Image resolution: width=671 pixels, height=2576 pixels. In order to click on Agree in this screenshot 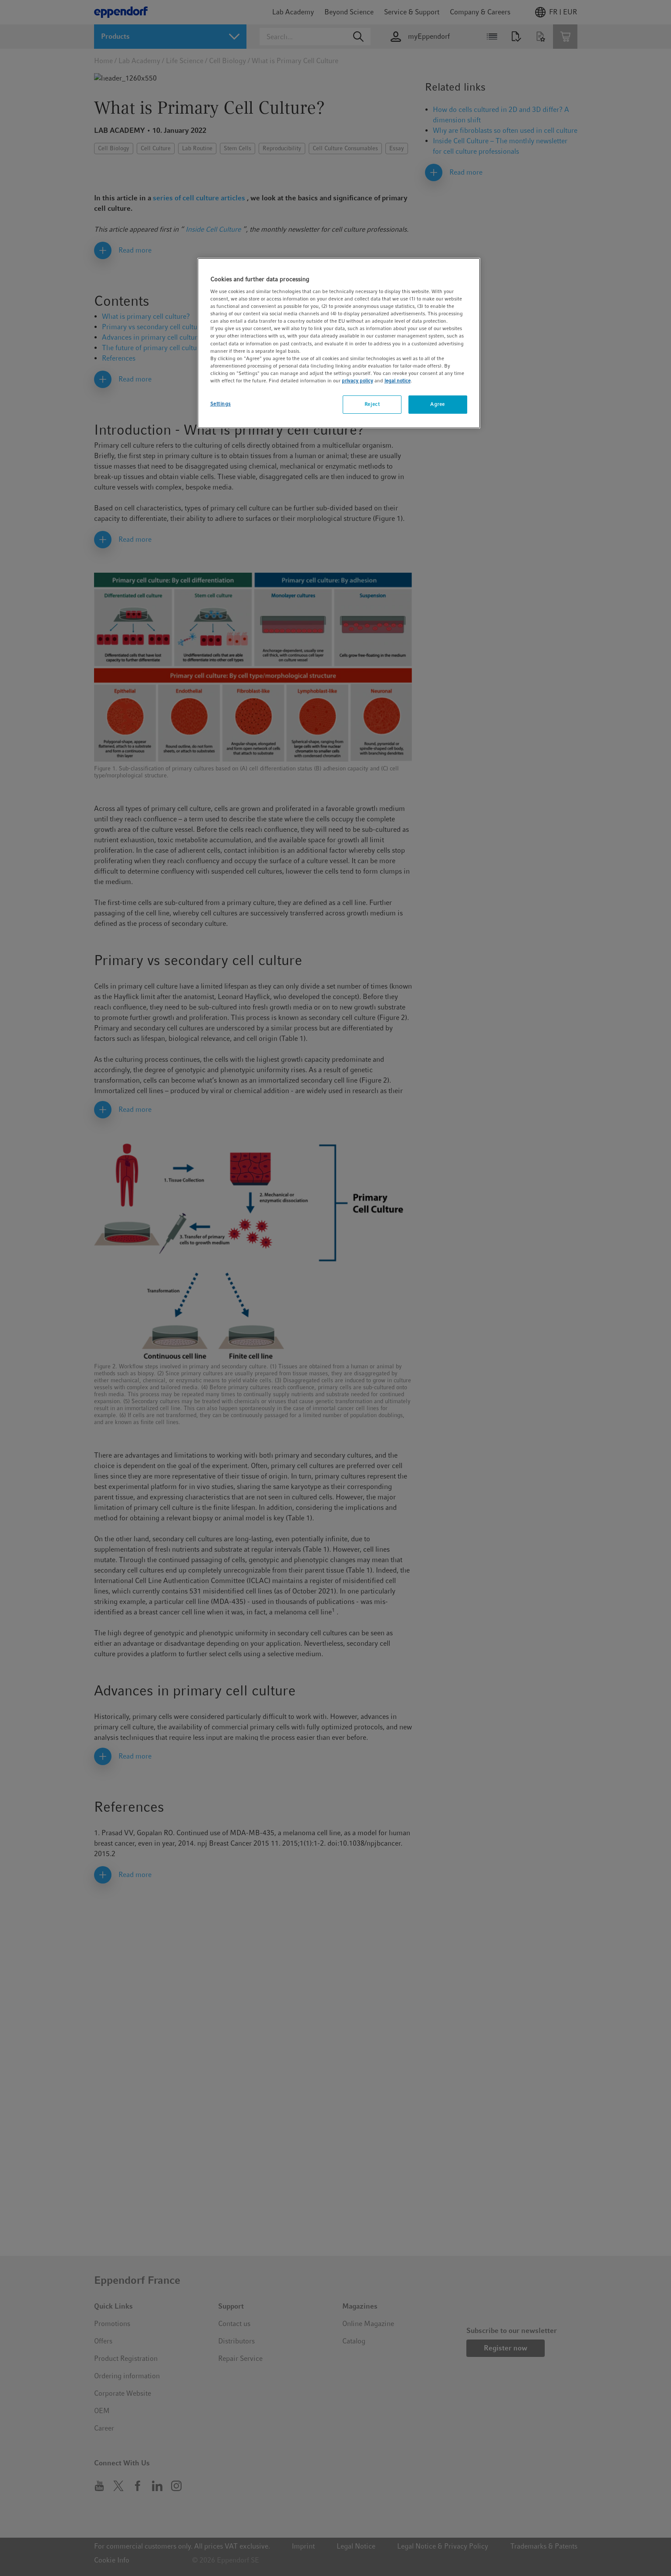, I will do `click(437, 404)`.